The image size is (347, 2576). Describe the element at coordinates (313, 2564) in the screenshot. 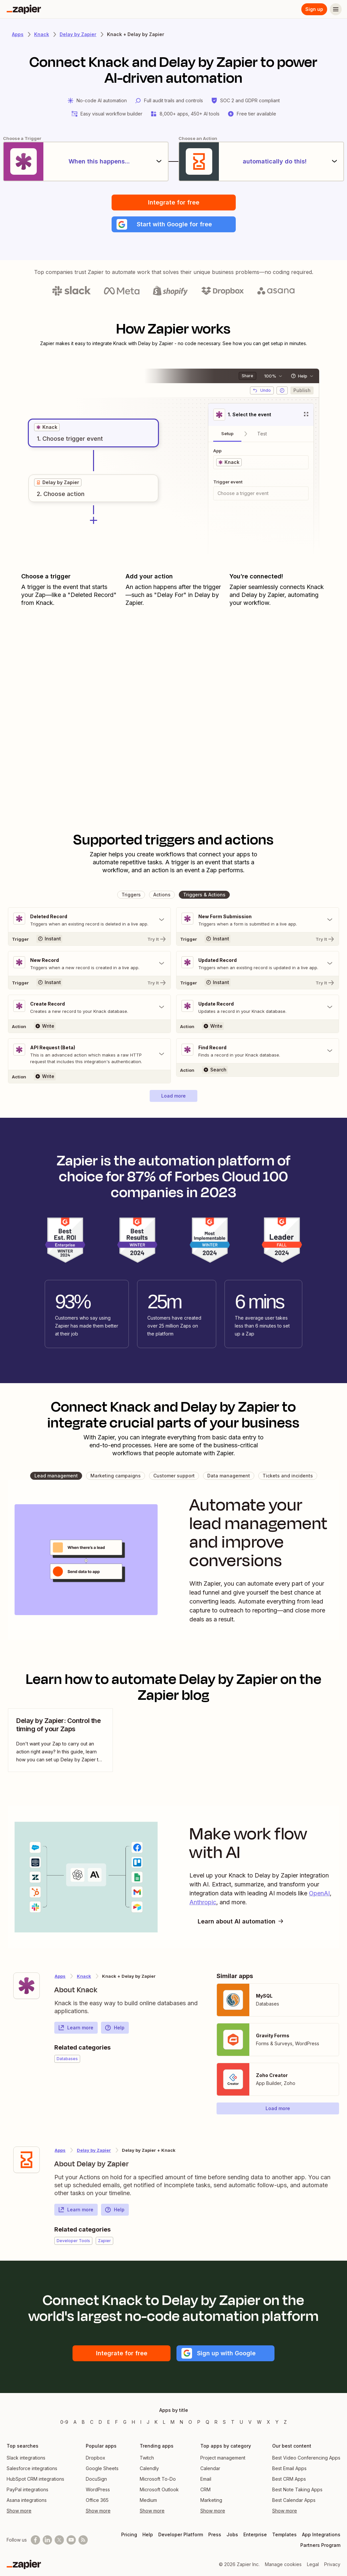

I see `Legal` at that location.